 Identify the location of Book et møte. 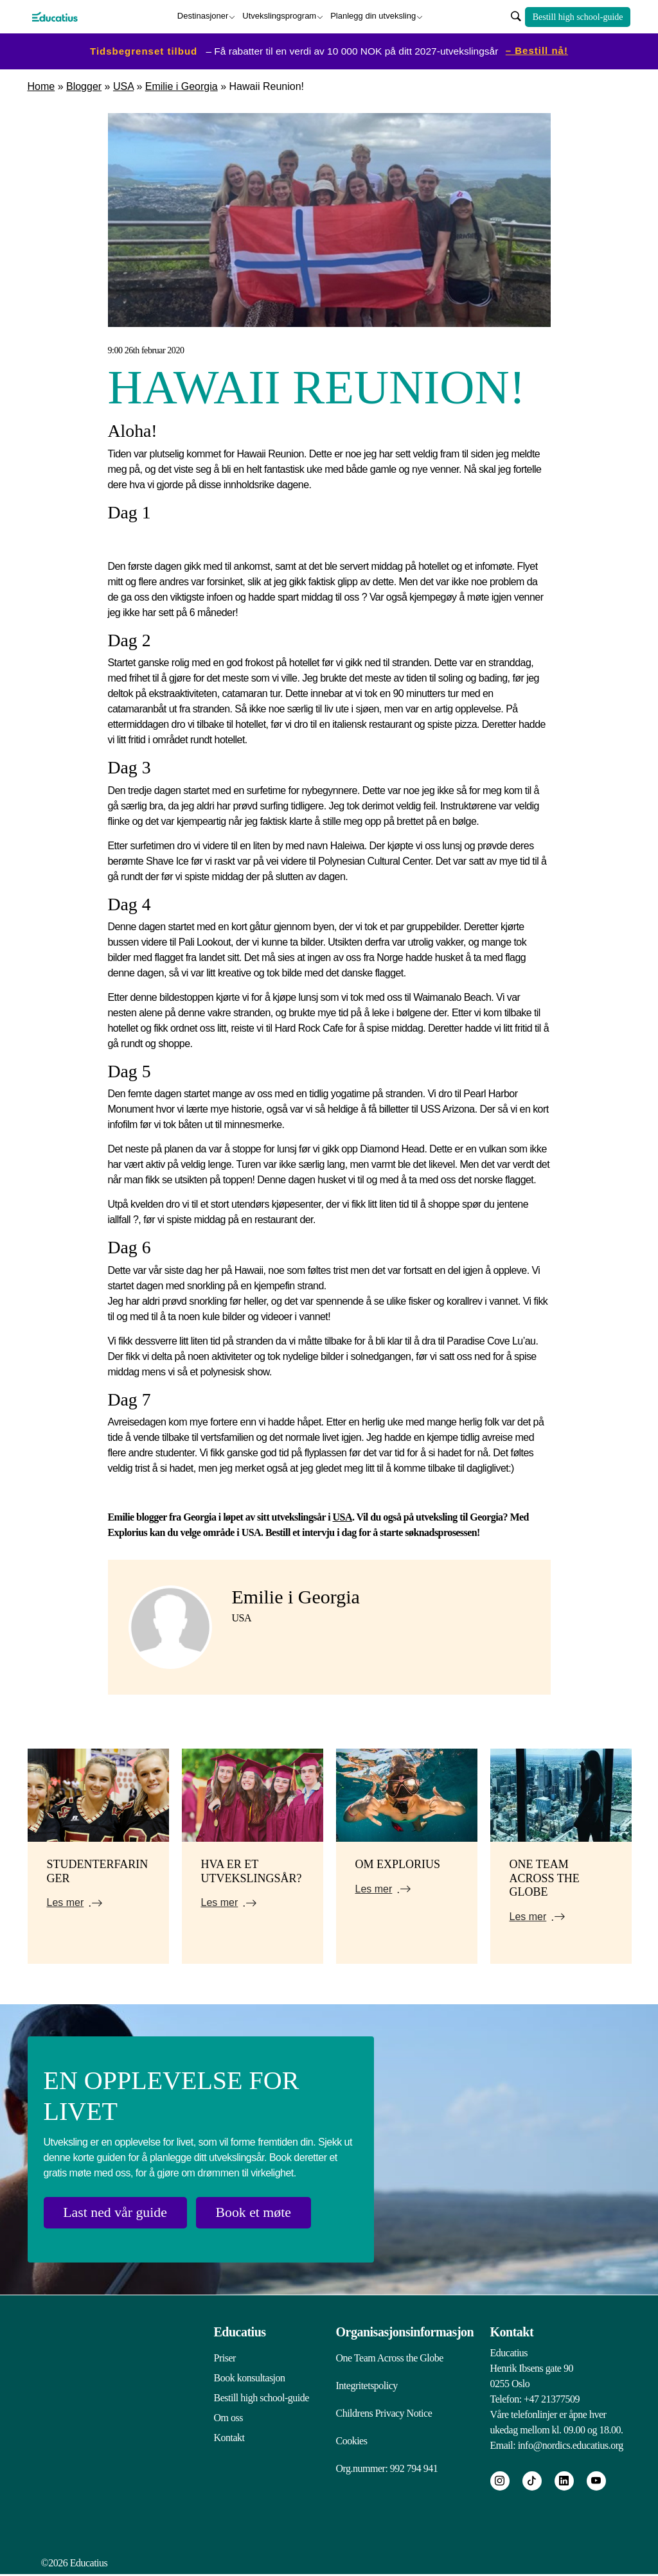
(257, 2212).